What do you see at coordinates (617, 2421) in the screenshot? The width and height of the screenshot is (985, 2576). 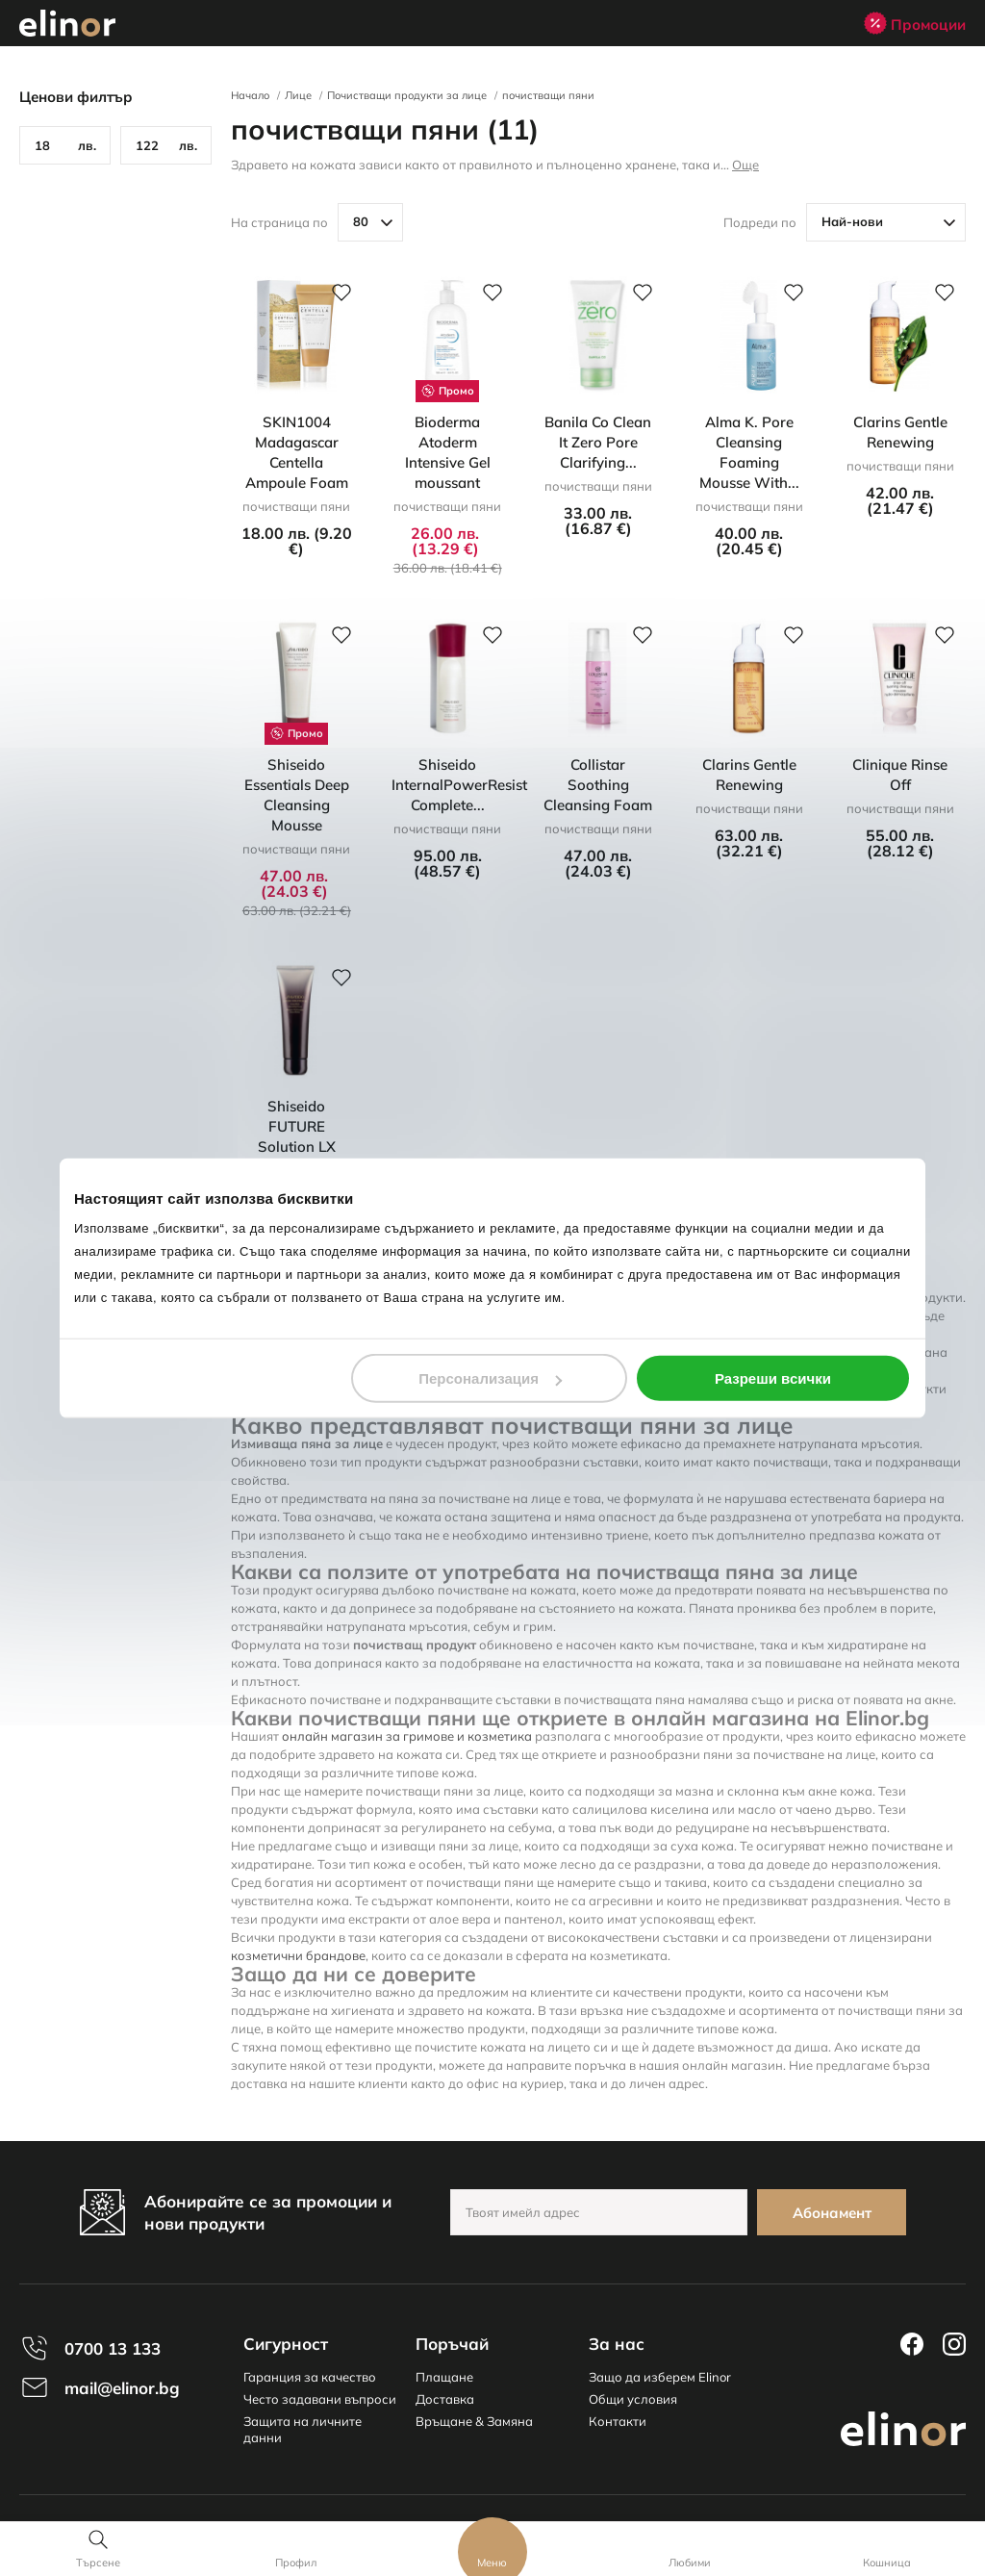 I see `Контакти` at bounding box center [617, 2421].